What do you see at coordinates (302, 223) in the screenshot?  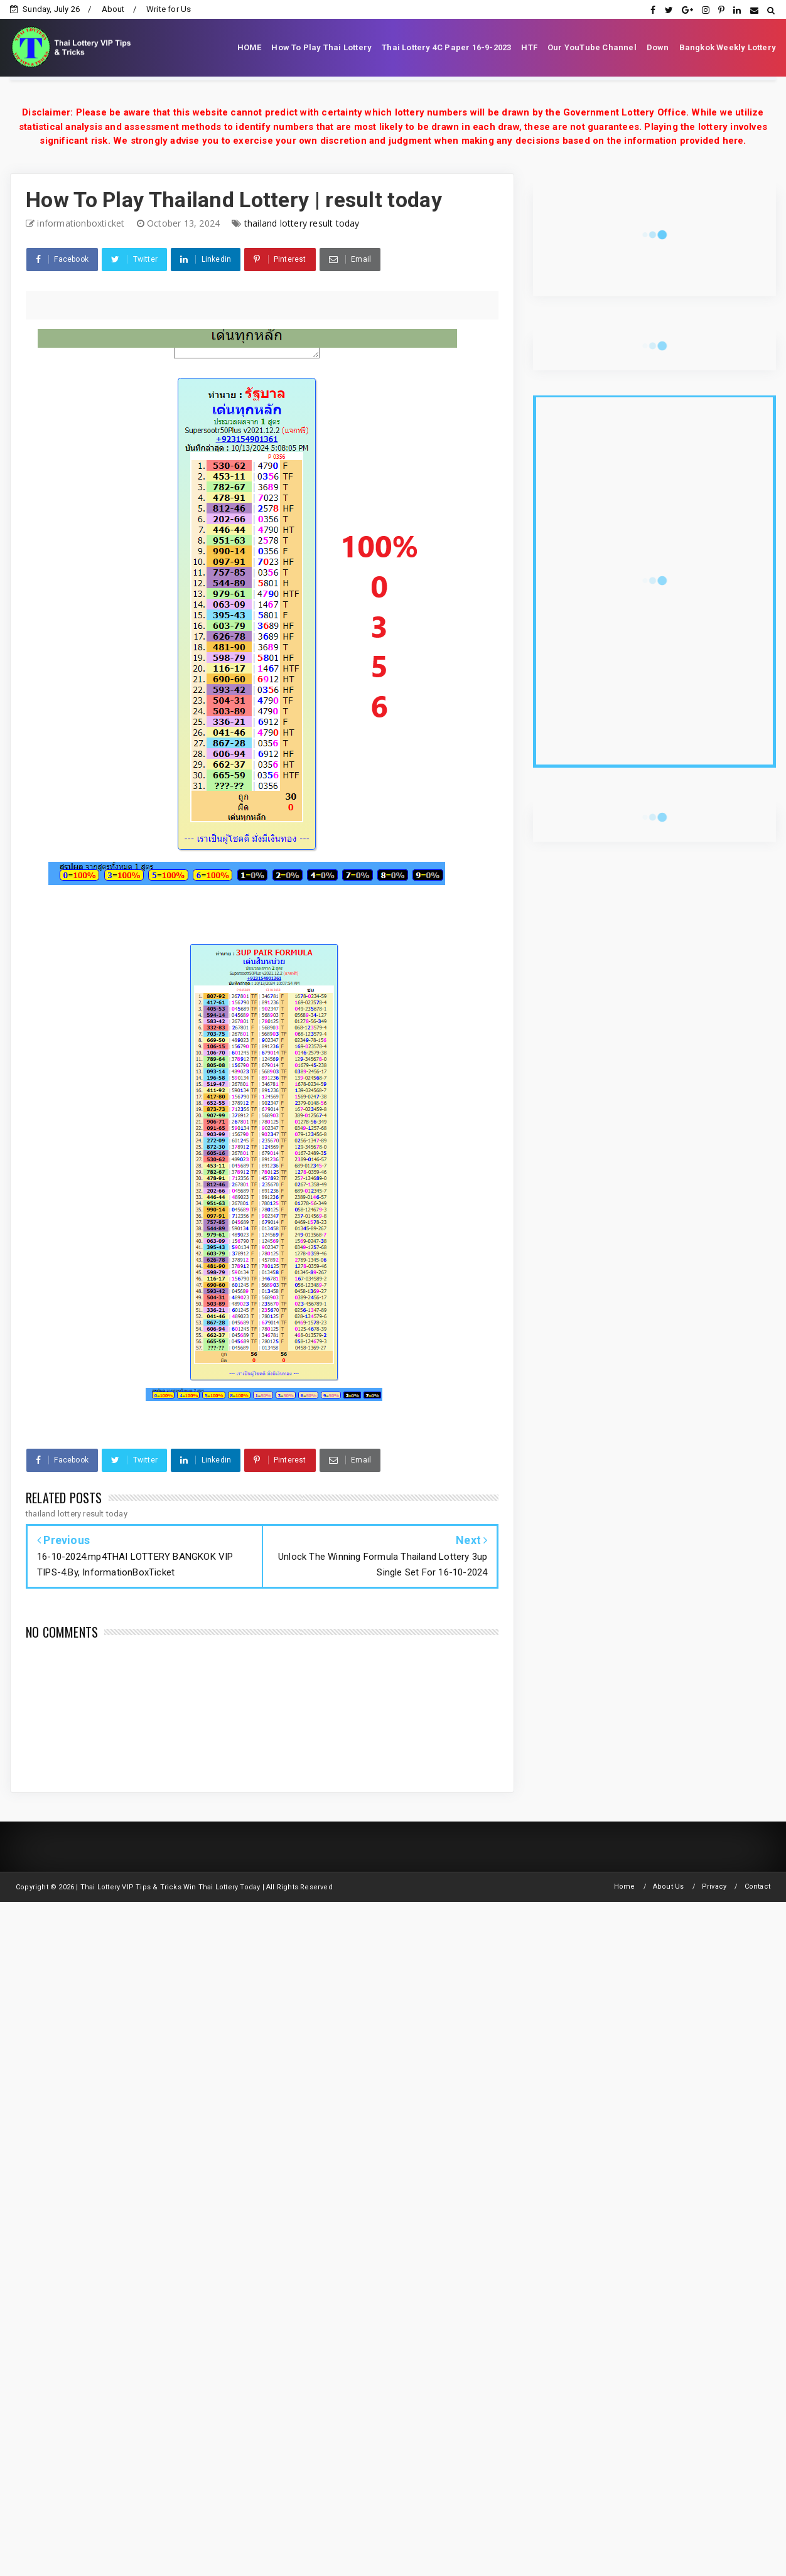 I see `thailand lottery result today` at bounding box center [302, 223].